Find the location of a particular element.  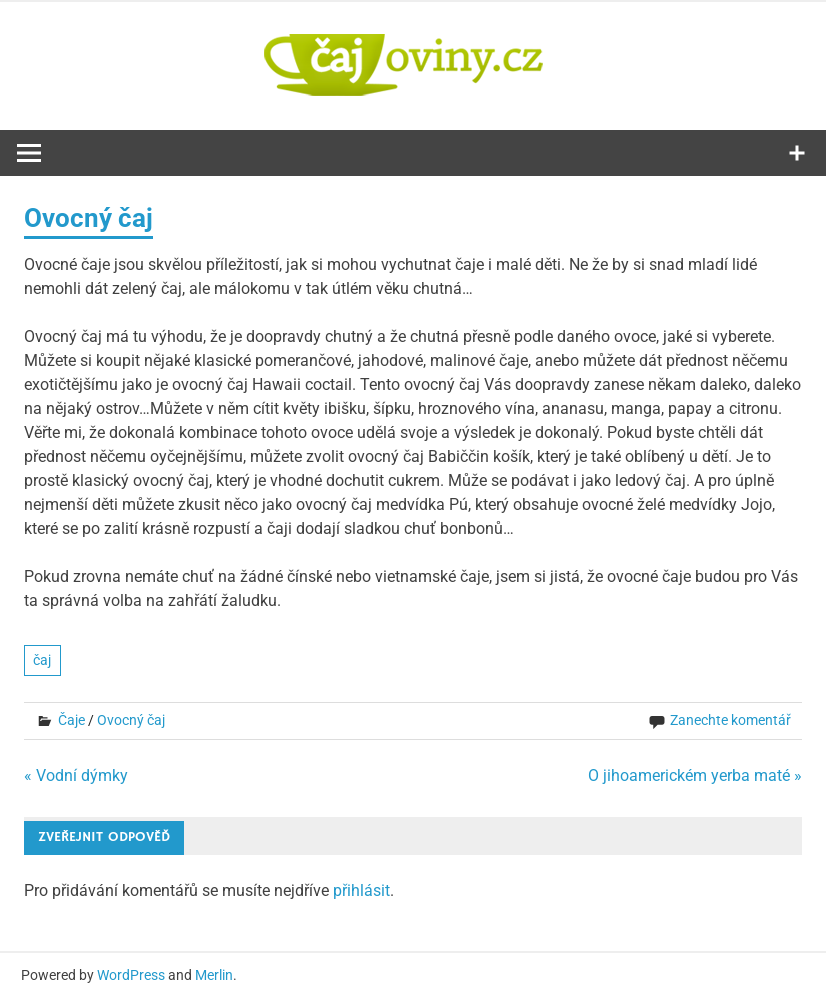

Čaje is located at coordinates (71, 720).